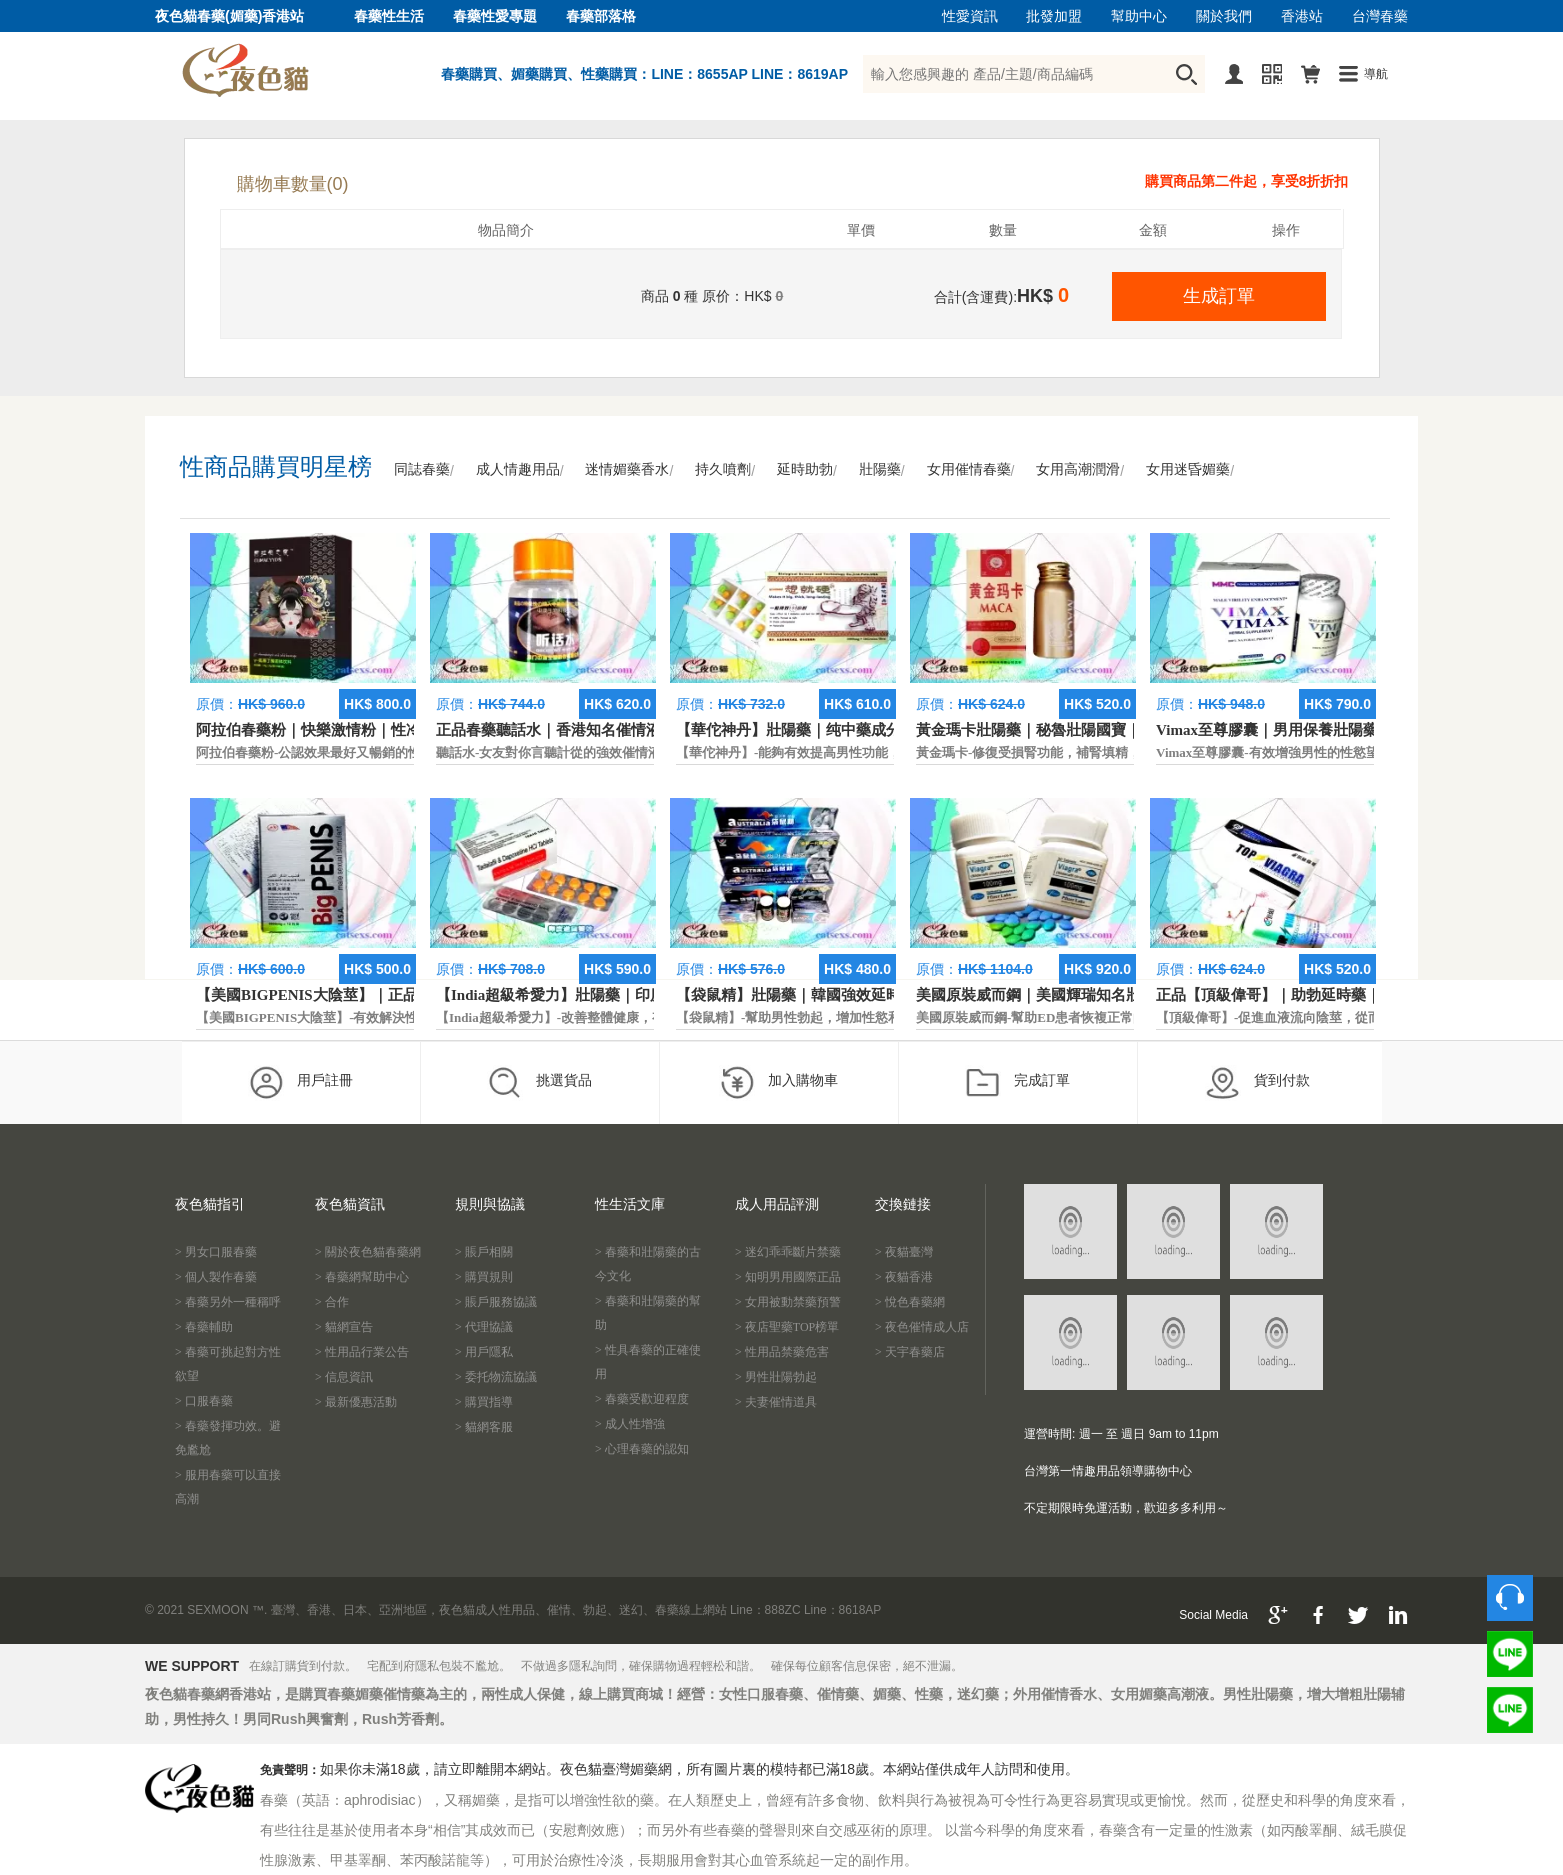 The image size is (1563, 1875). What do you see at coordinates (362, 1352) in the screenshot?
I see `> 性用品行業公告` at bounding box center [362, 1352].